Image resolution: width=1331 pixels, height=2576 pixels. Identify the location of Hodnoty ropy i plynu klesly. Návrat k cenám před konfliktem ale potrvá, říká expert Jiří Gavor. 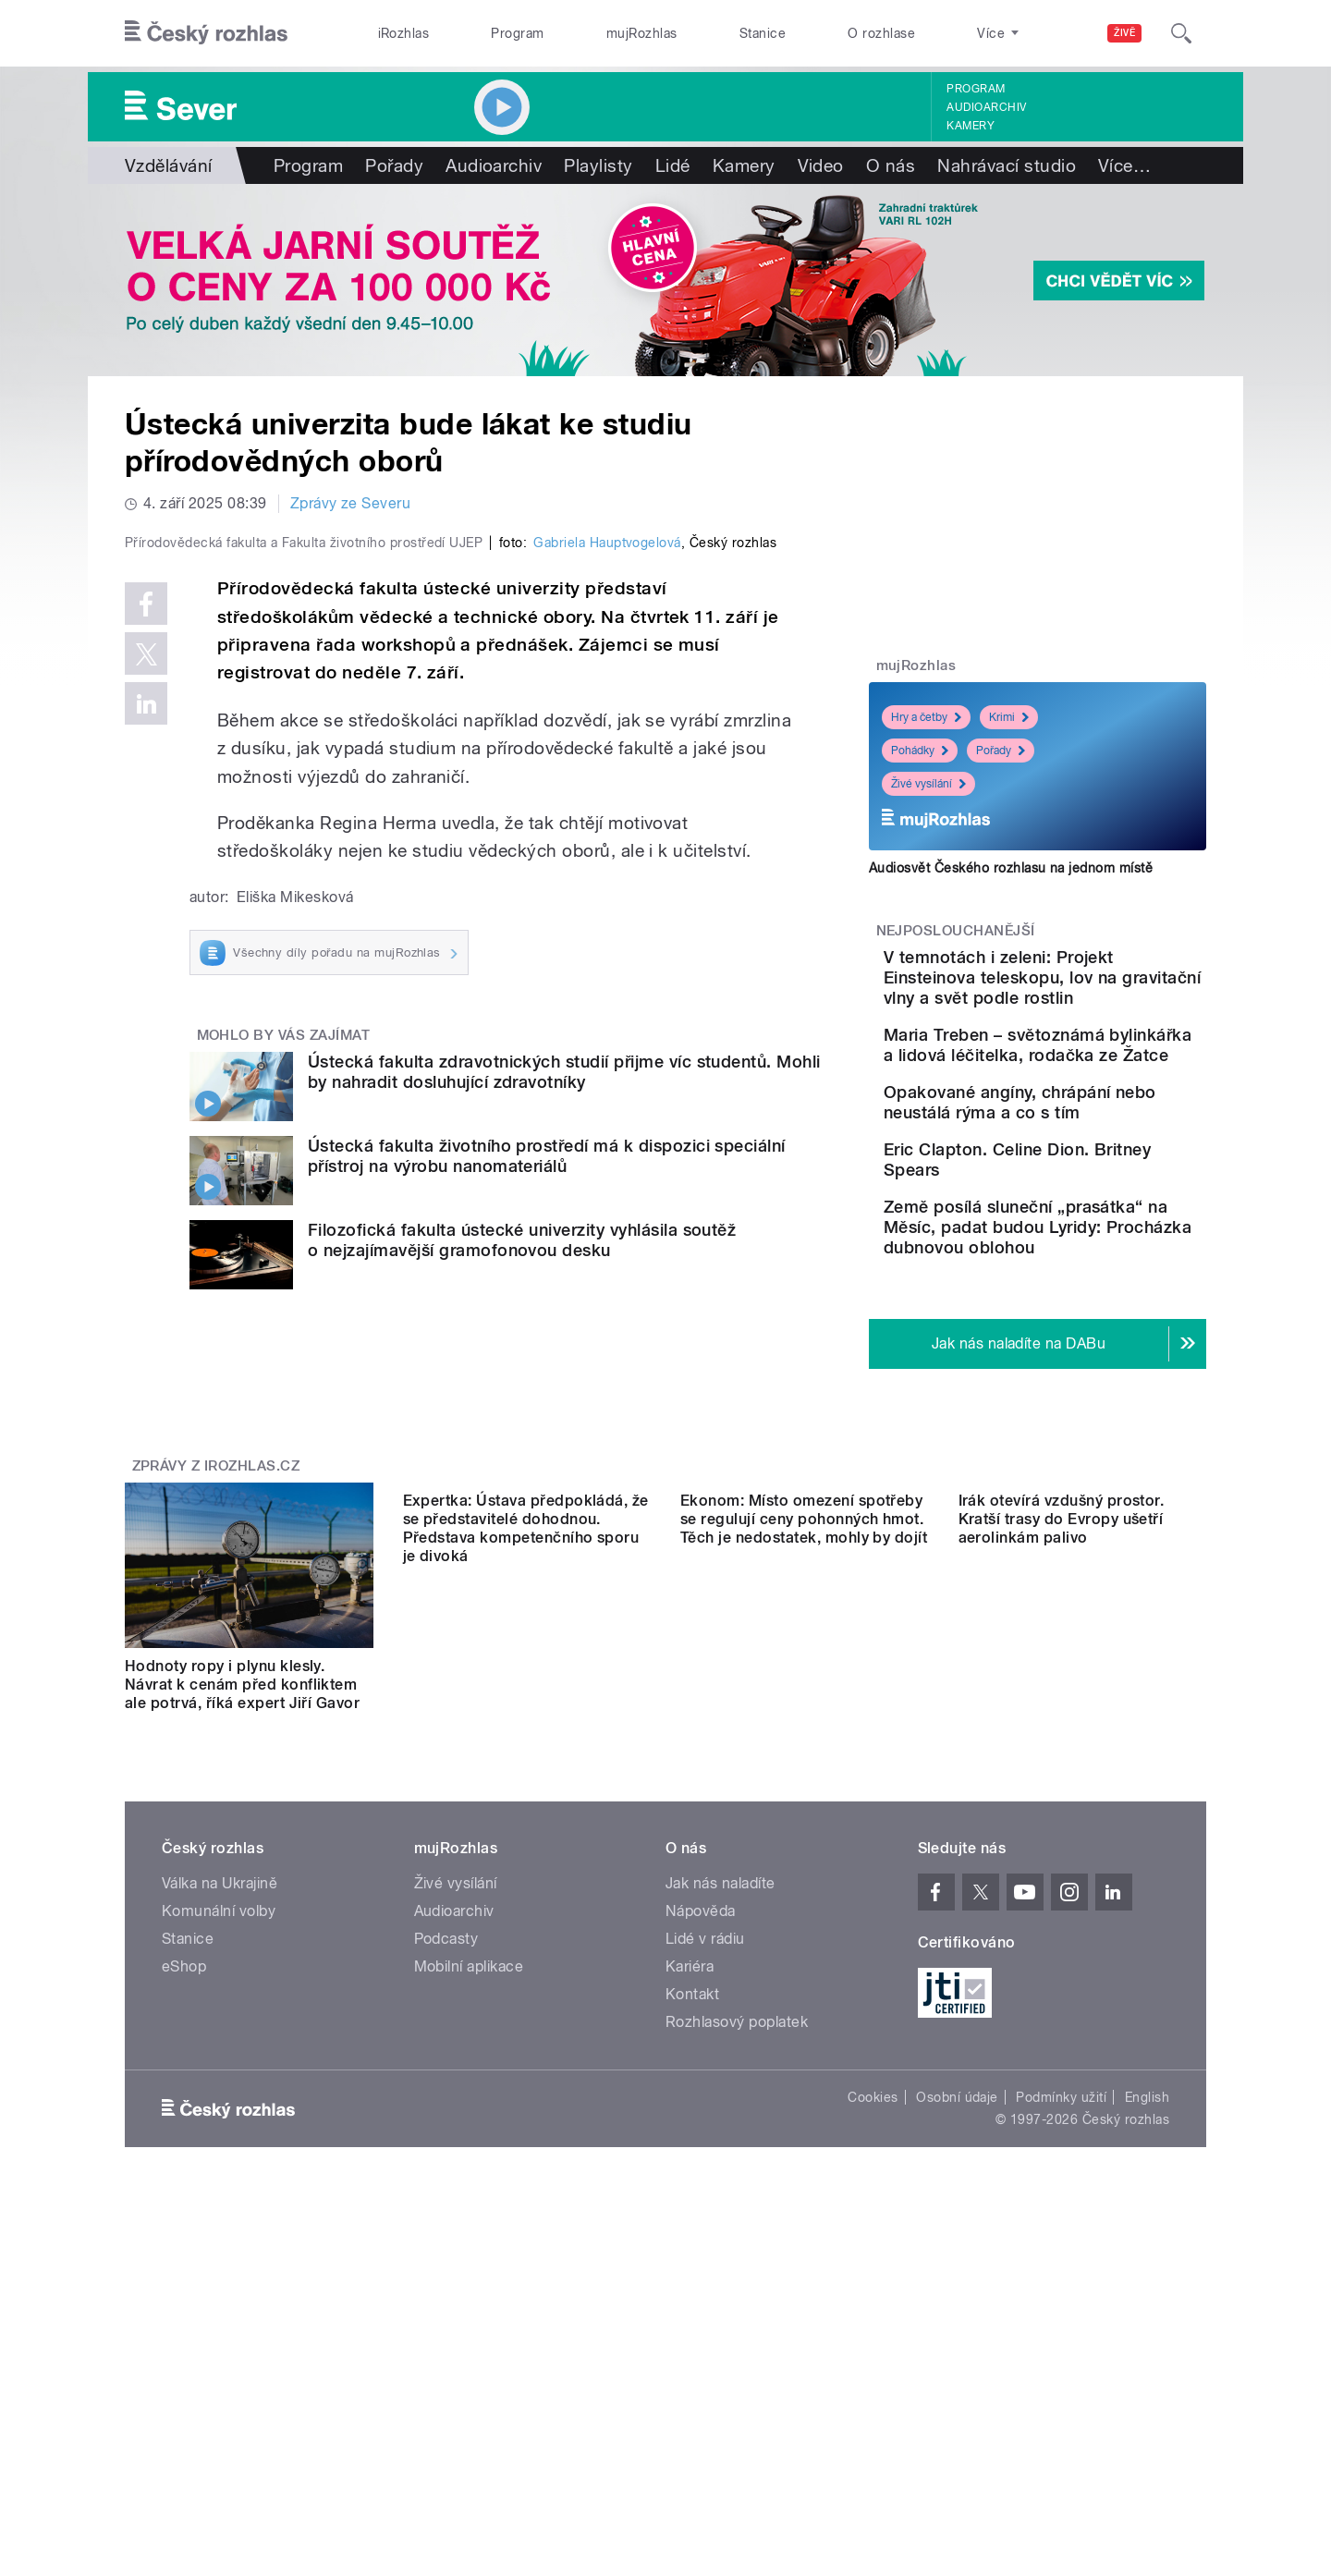
(242, 1967).